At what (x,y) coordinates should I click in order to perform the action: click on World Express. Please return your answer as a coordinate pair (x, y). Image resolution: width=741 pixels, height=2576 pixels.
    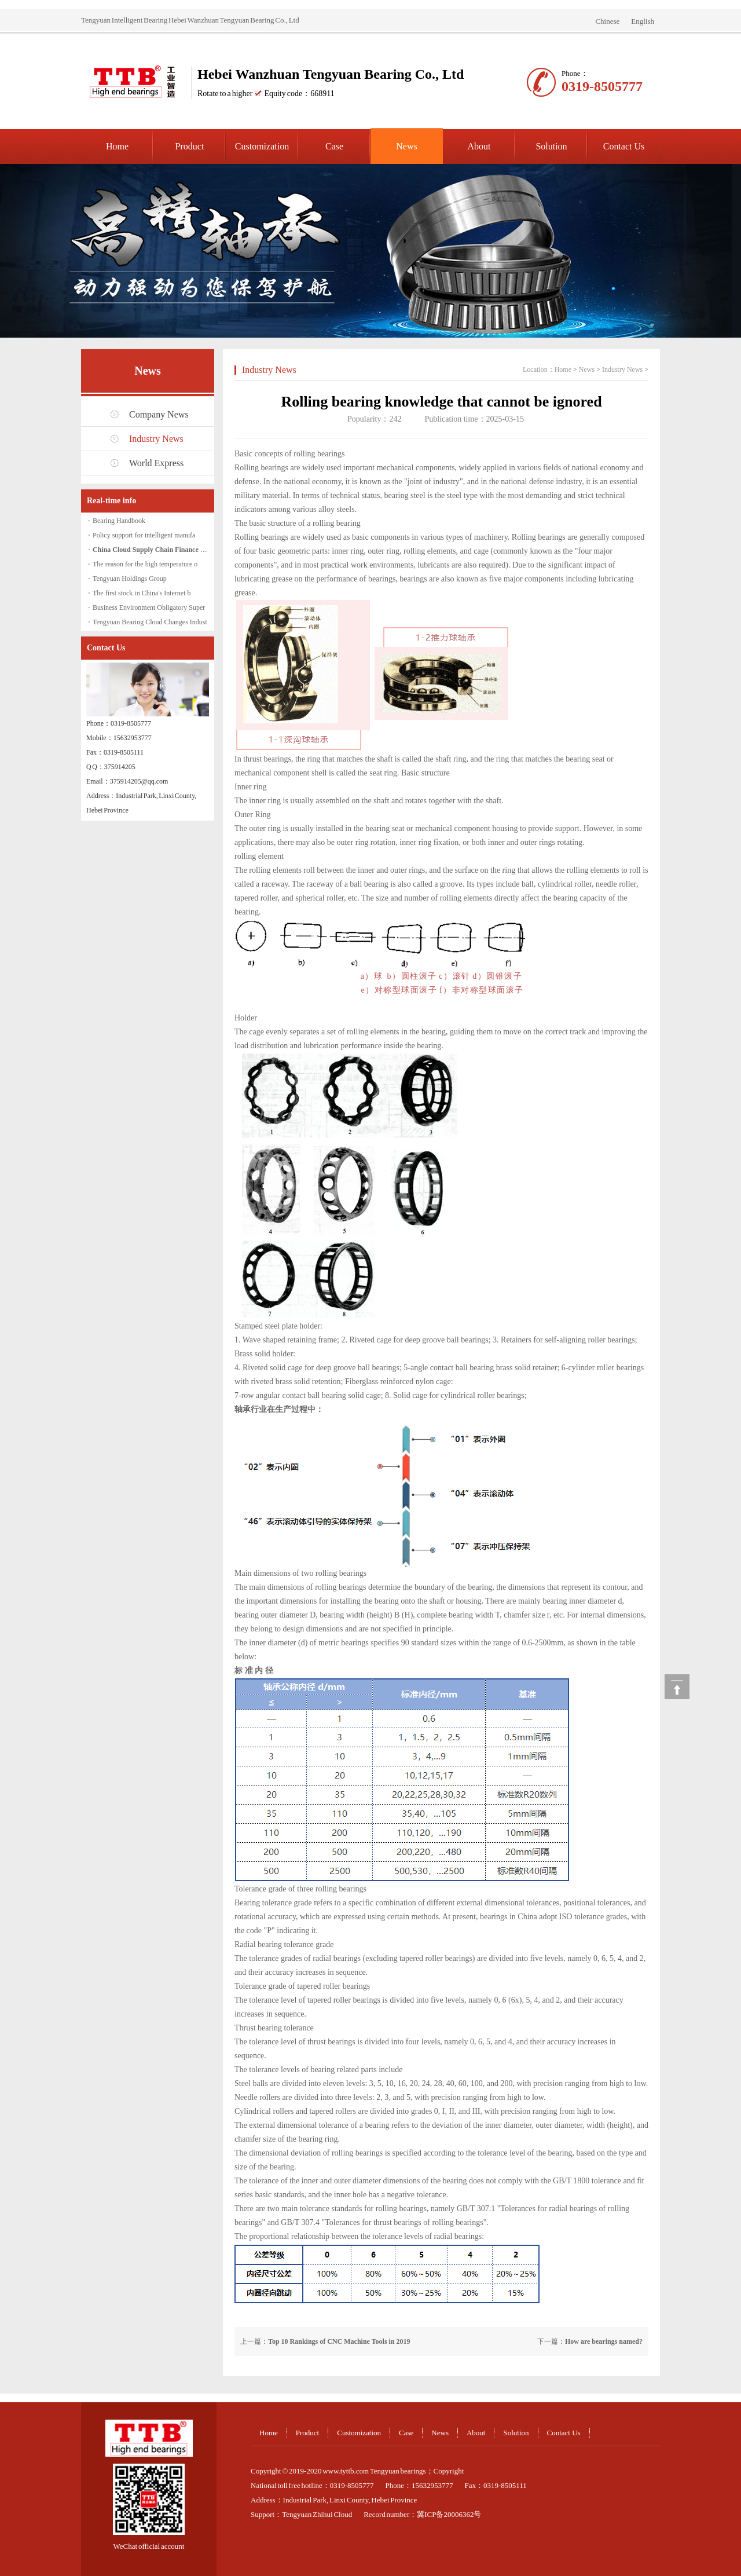
    Looking at the image, I should click on (156, 463).